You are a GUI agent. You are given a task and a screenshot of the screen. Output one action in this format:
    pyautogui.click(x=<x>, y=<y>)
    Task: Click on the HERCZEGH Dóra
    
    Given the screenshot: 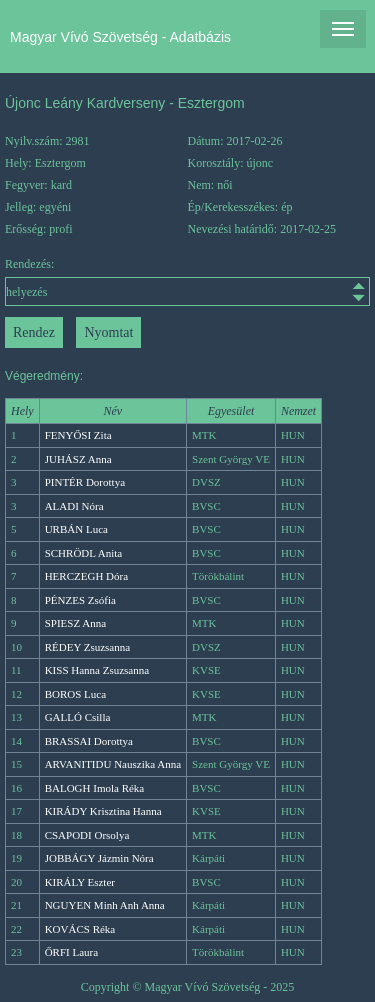 What is the action you would take?
    pyautogui.click(x=86, y=576)
    